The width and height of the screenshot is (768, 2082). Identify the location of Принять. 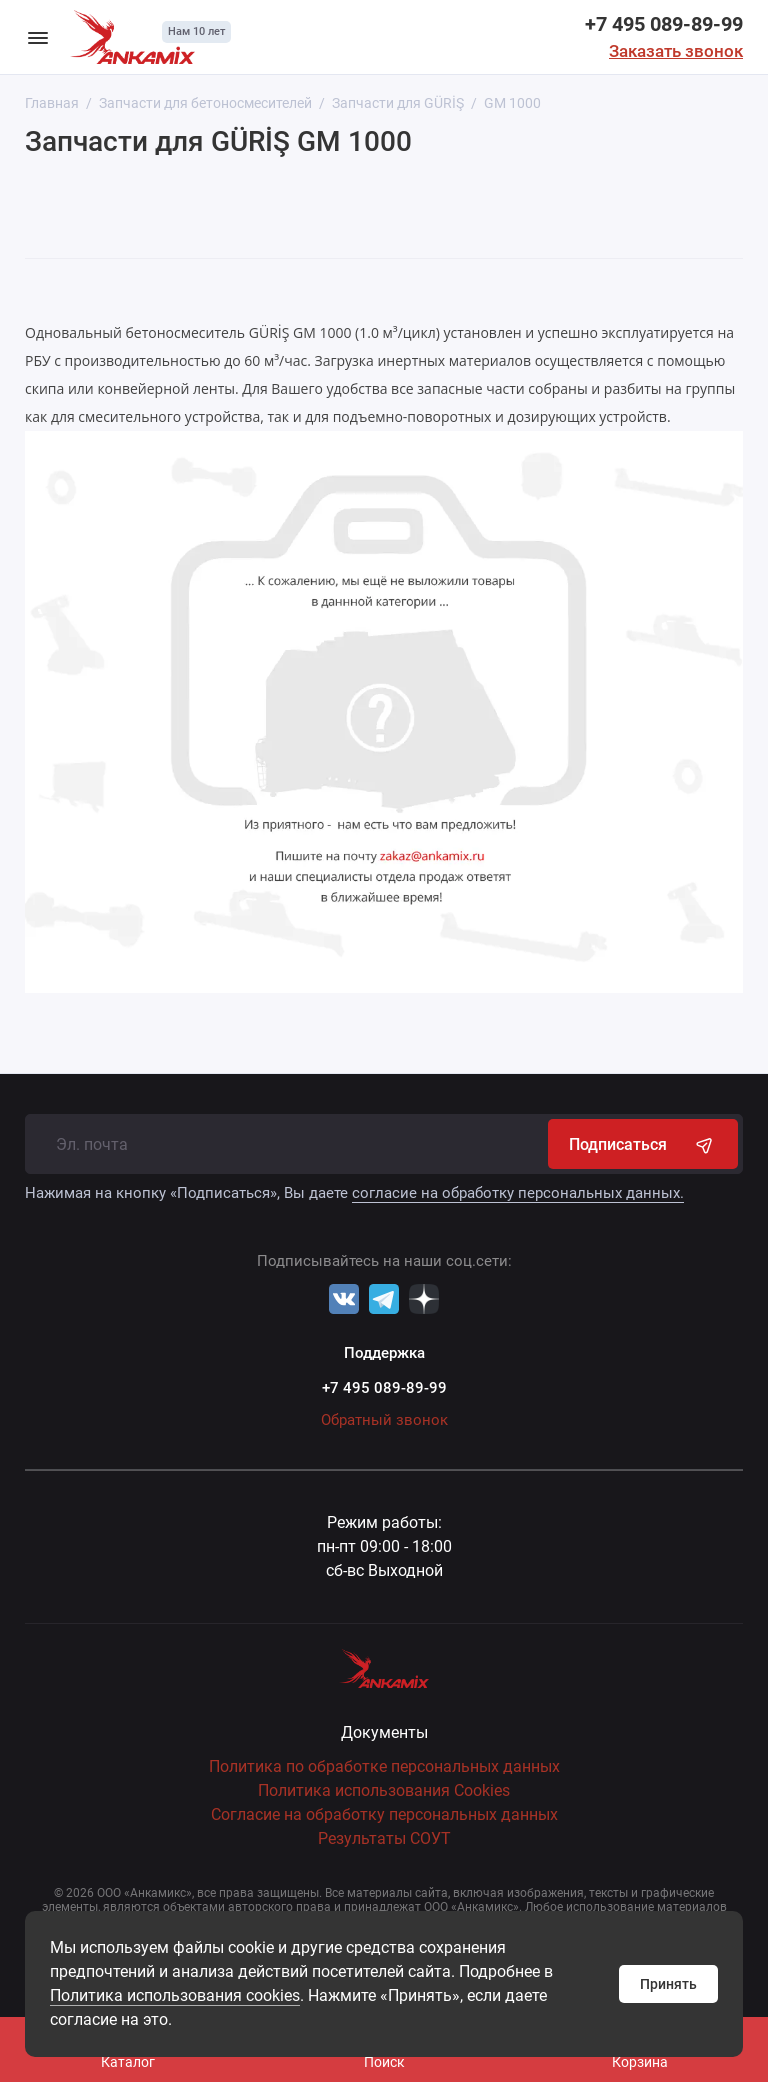
(668, 1984).